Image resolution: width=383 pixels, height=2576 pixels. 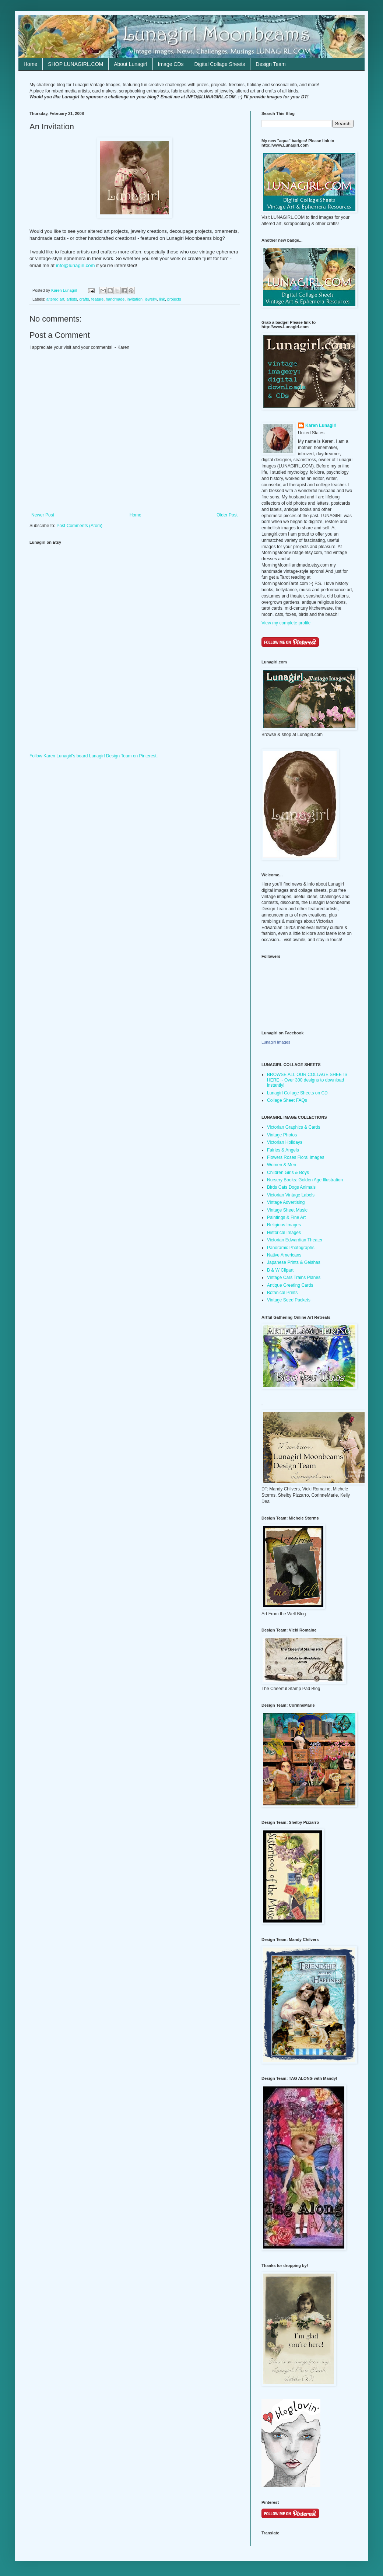 I want to click on Image CDs, so click(x=171, y=64).